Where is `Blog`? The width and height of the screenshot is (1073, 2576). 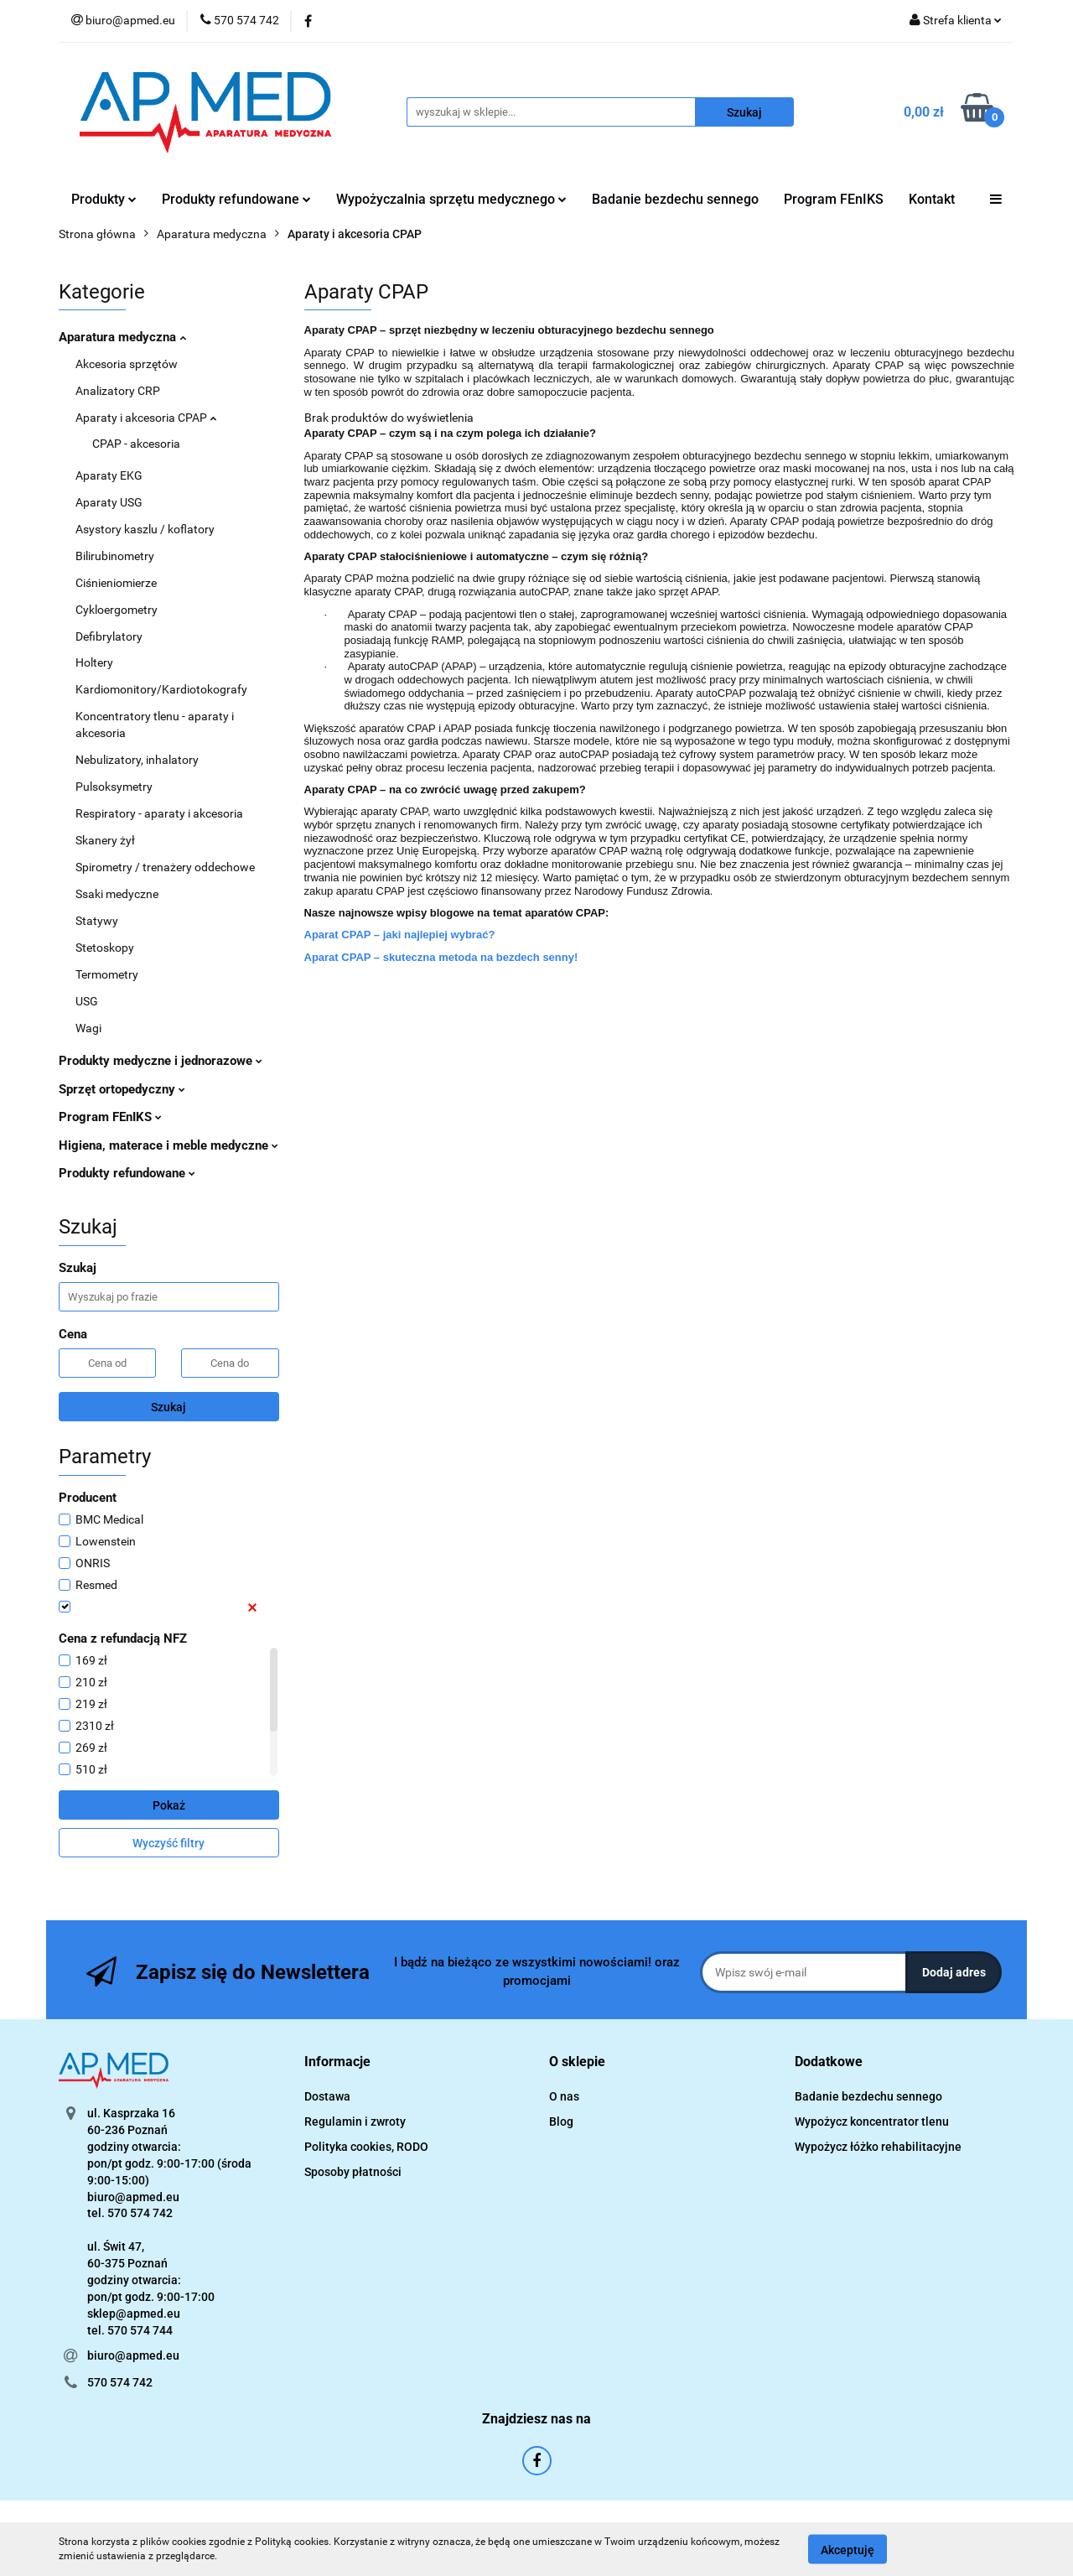
Blog is located at coordinates (561, 2121).